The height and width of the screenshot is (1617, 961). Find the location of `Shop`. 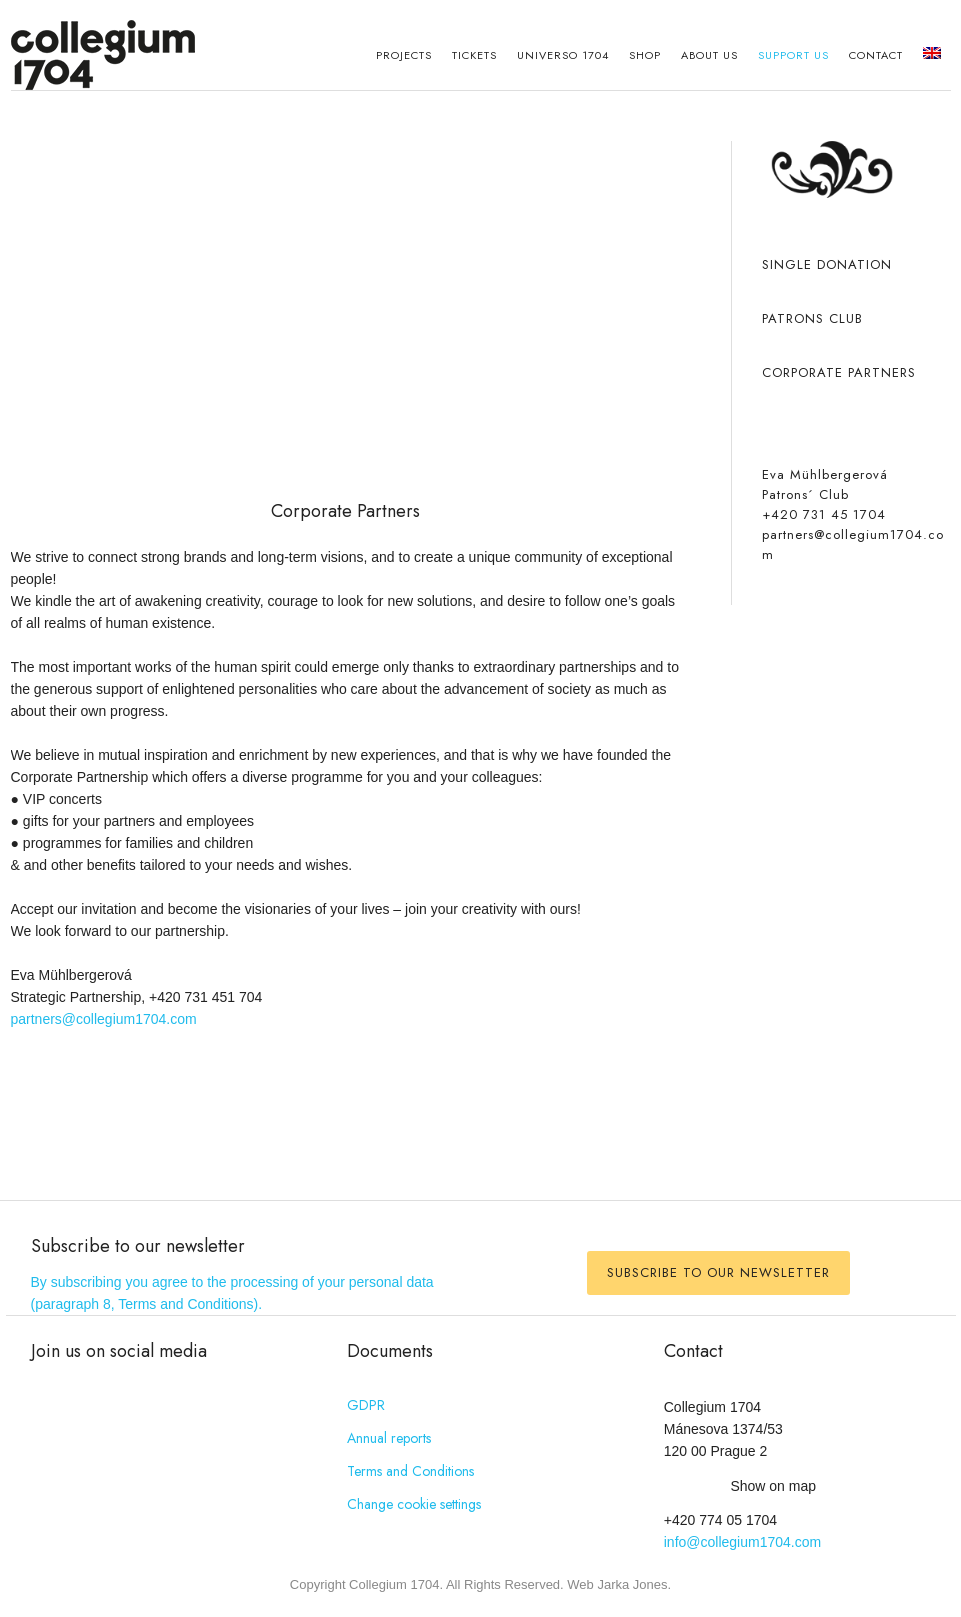

Shop is located at coordinates (645, 55).